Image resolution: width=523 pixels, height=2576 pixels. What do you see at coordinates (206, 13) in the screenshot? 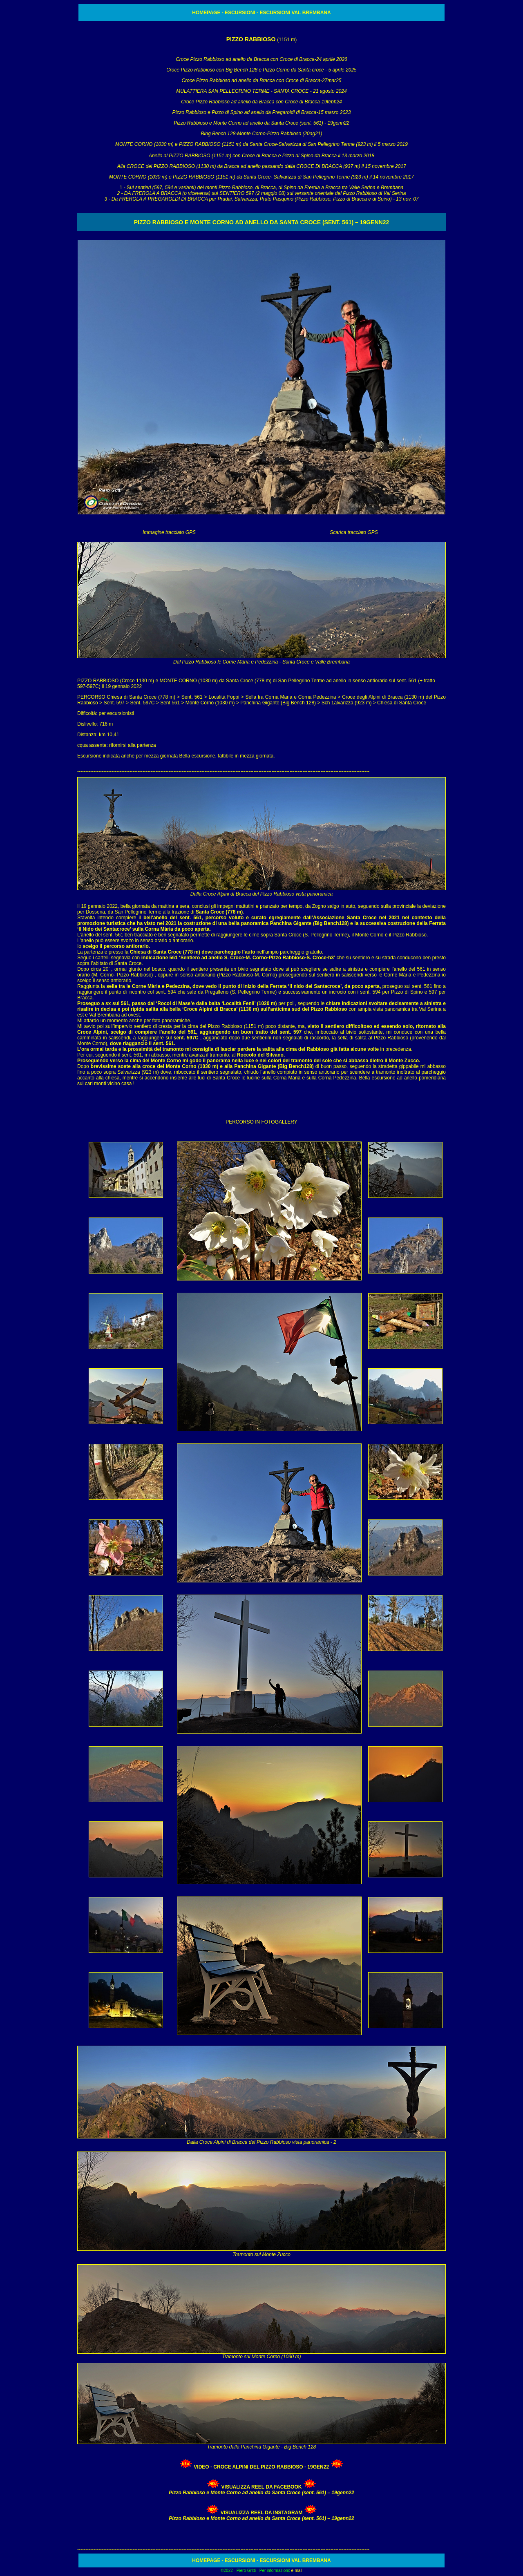
I see `HOMEPAGE` at bounding box center [206, 13].